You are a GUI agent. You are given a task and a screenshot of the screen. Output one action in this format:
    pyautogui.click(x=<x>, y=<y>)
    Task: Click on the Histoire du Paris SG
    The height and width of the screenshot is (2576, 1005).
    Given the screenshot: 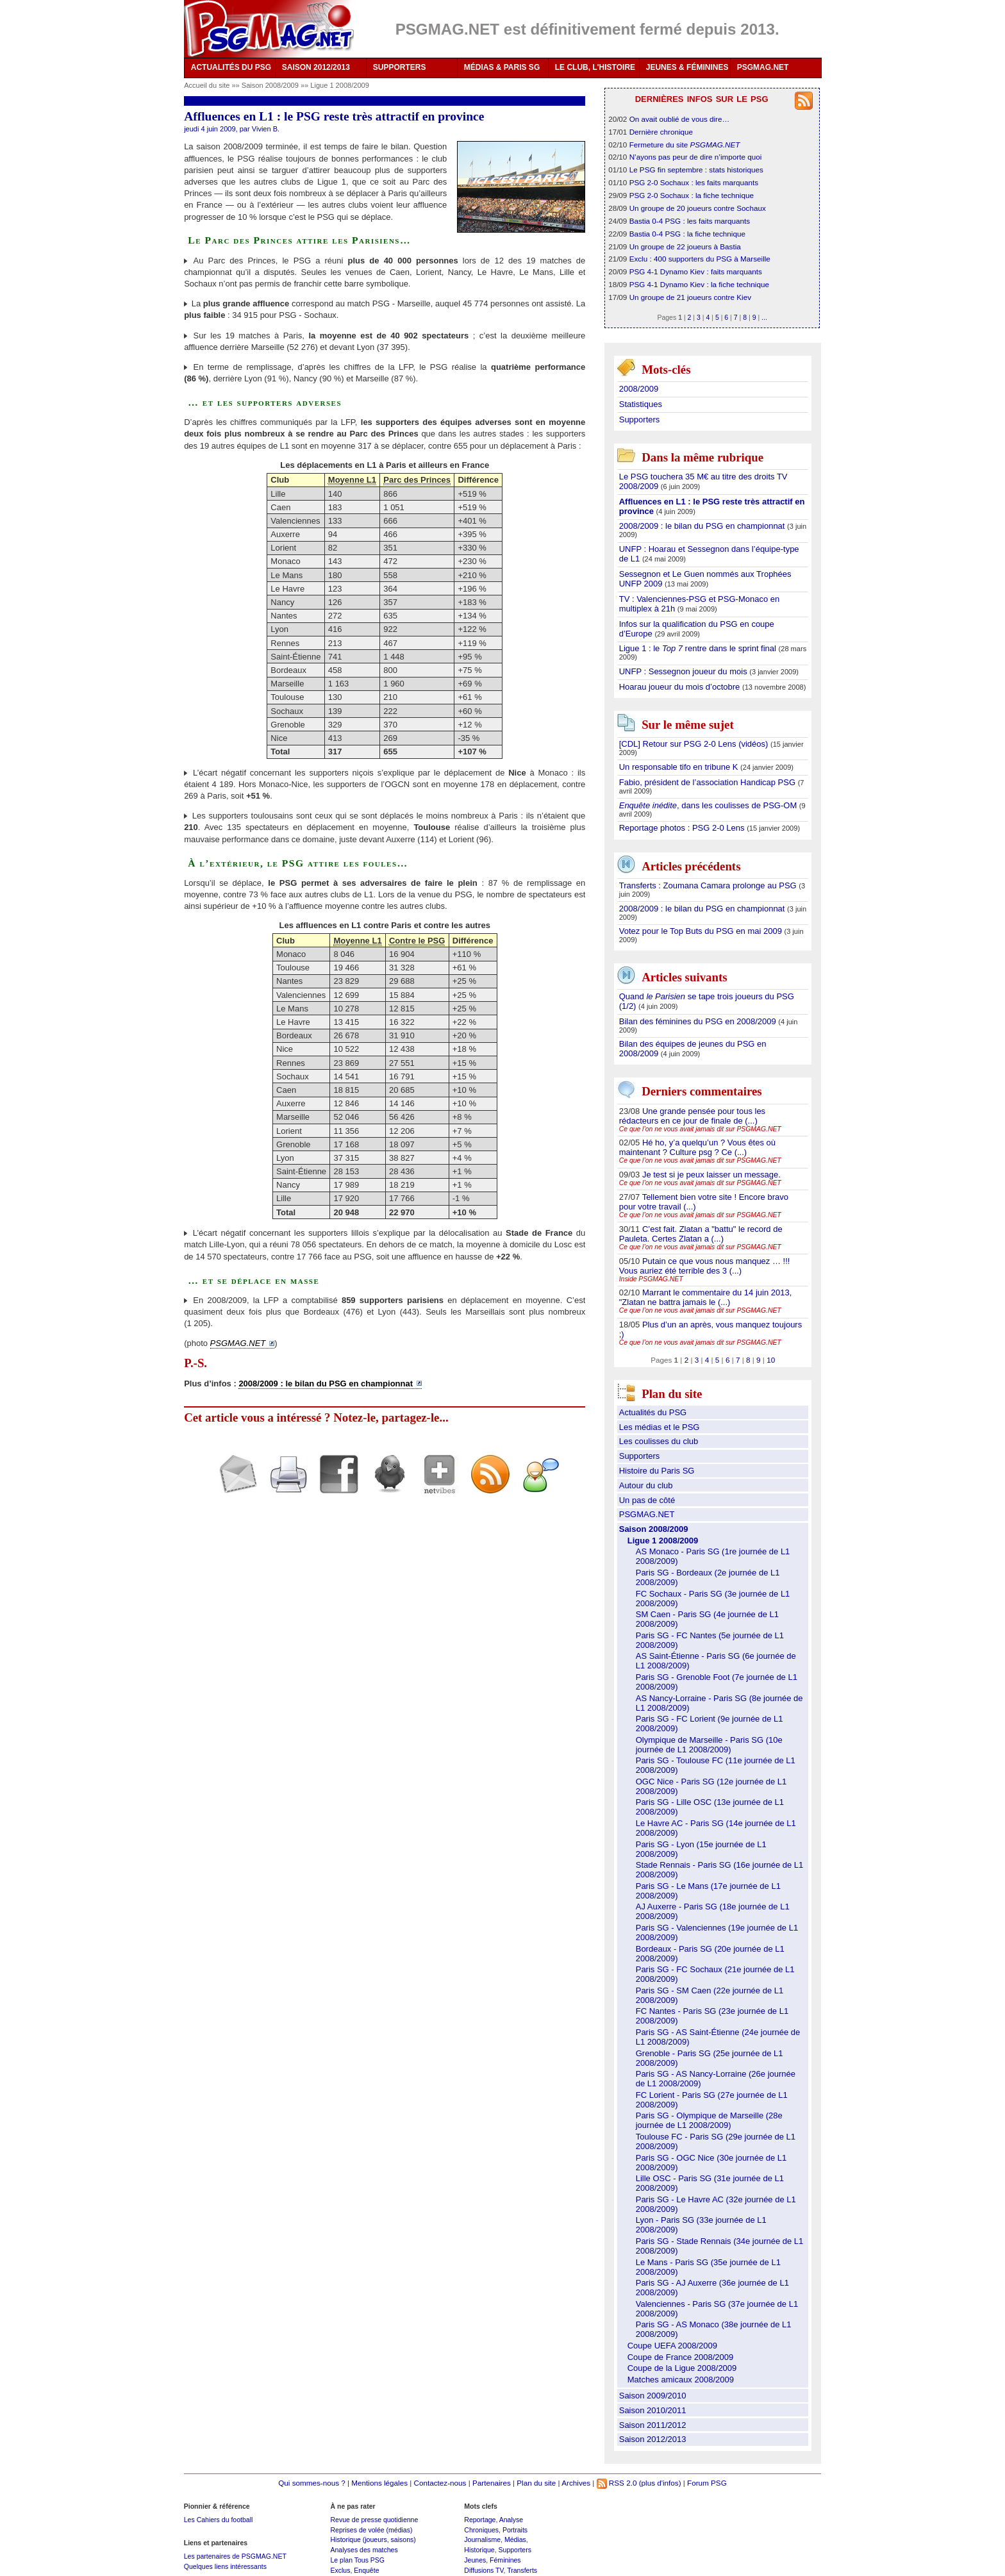 What is the action you would take?
    pyautogui.click(x=657, y=1470)
    